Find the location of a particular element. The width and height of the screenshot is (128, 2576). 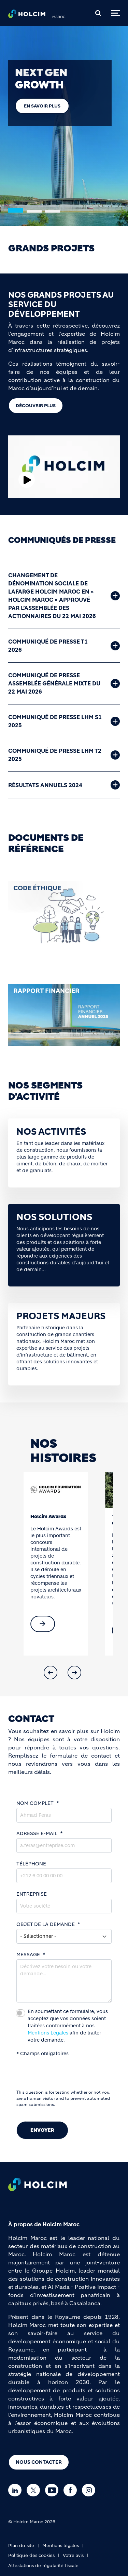

[Go to our Youtube page] is located at coordinates (53, 2490).